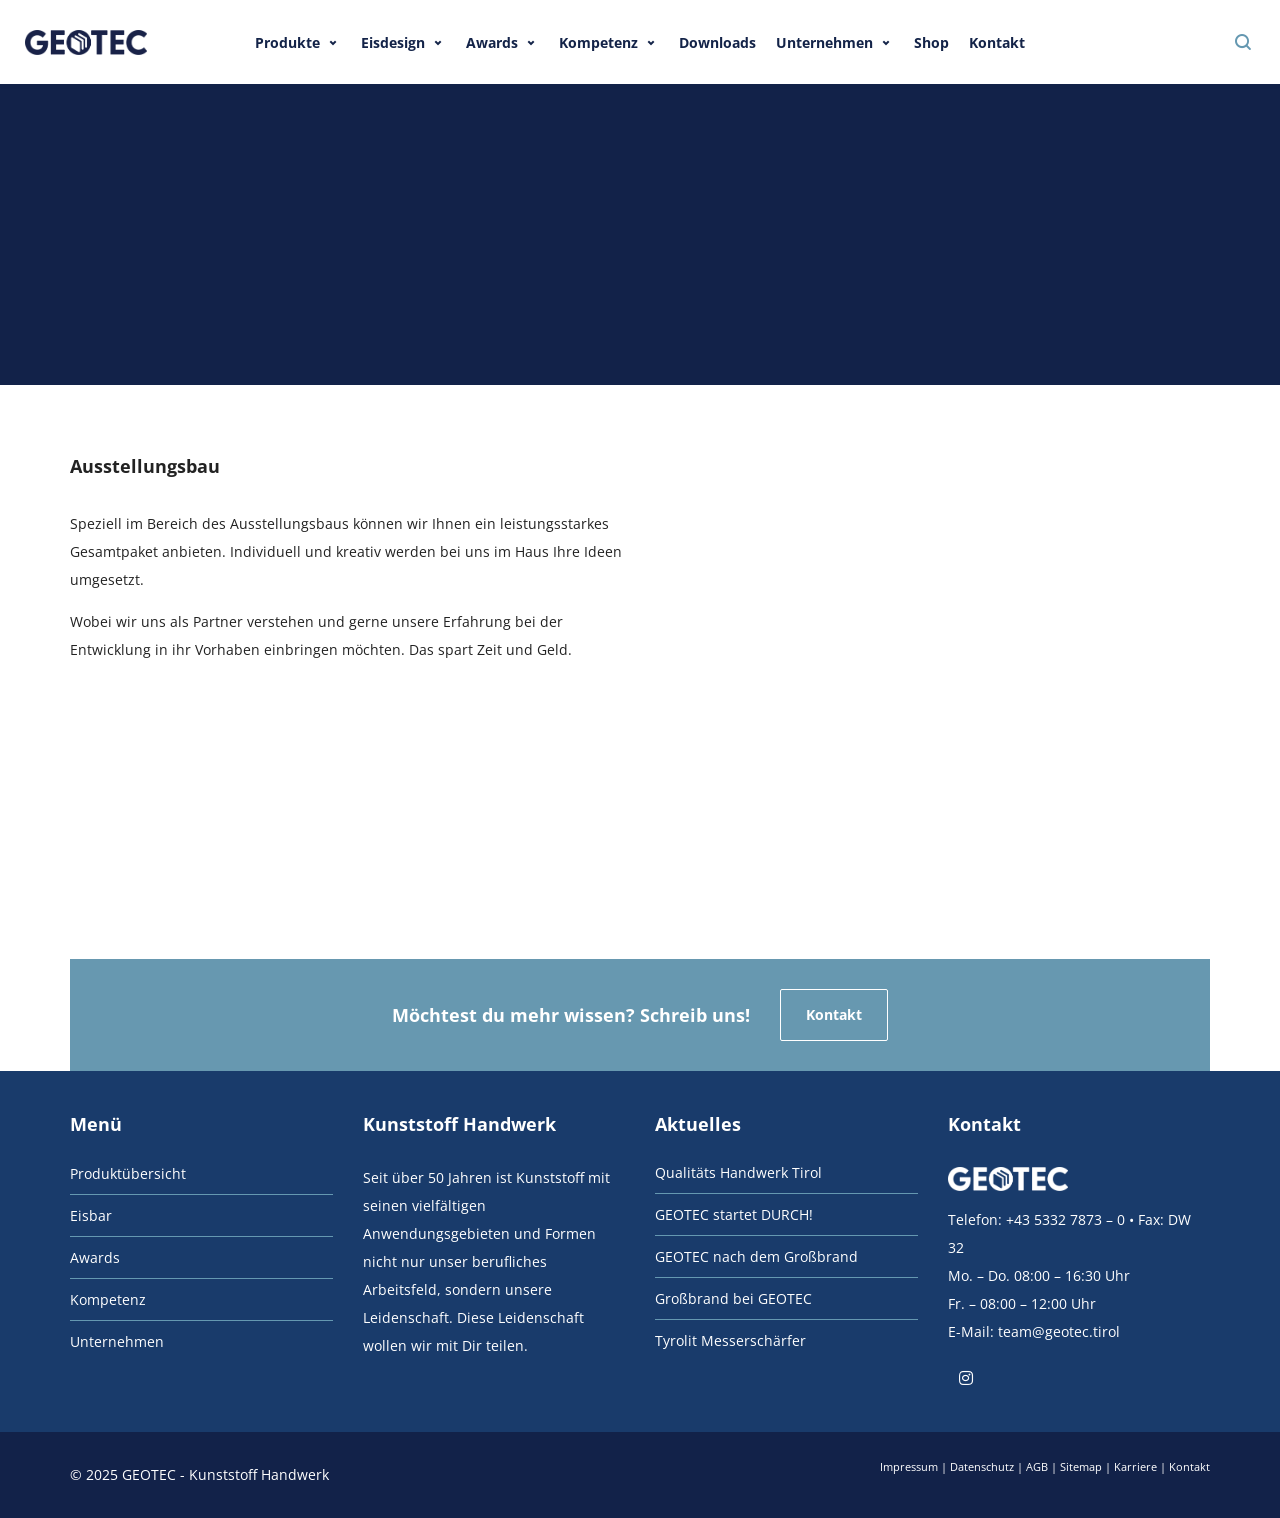  I want to click on Produktübersicht, so click(128, 1173).